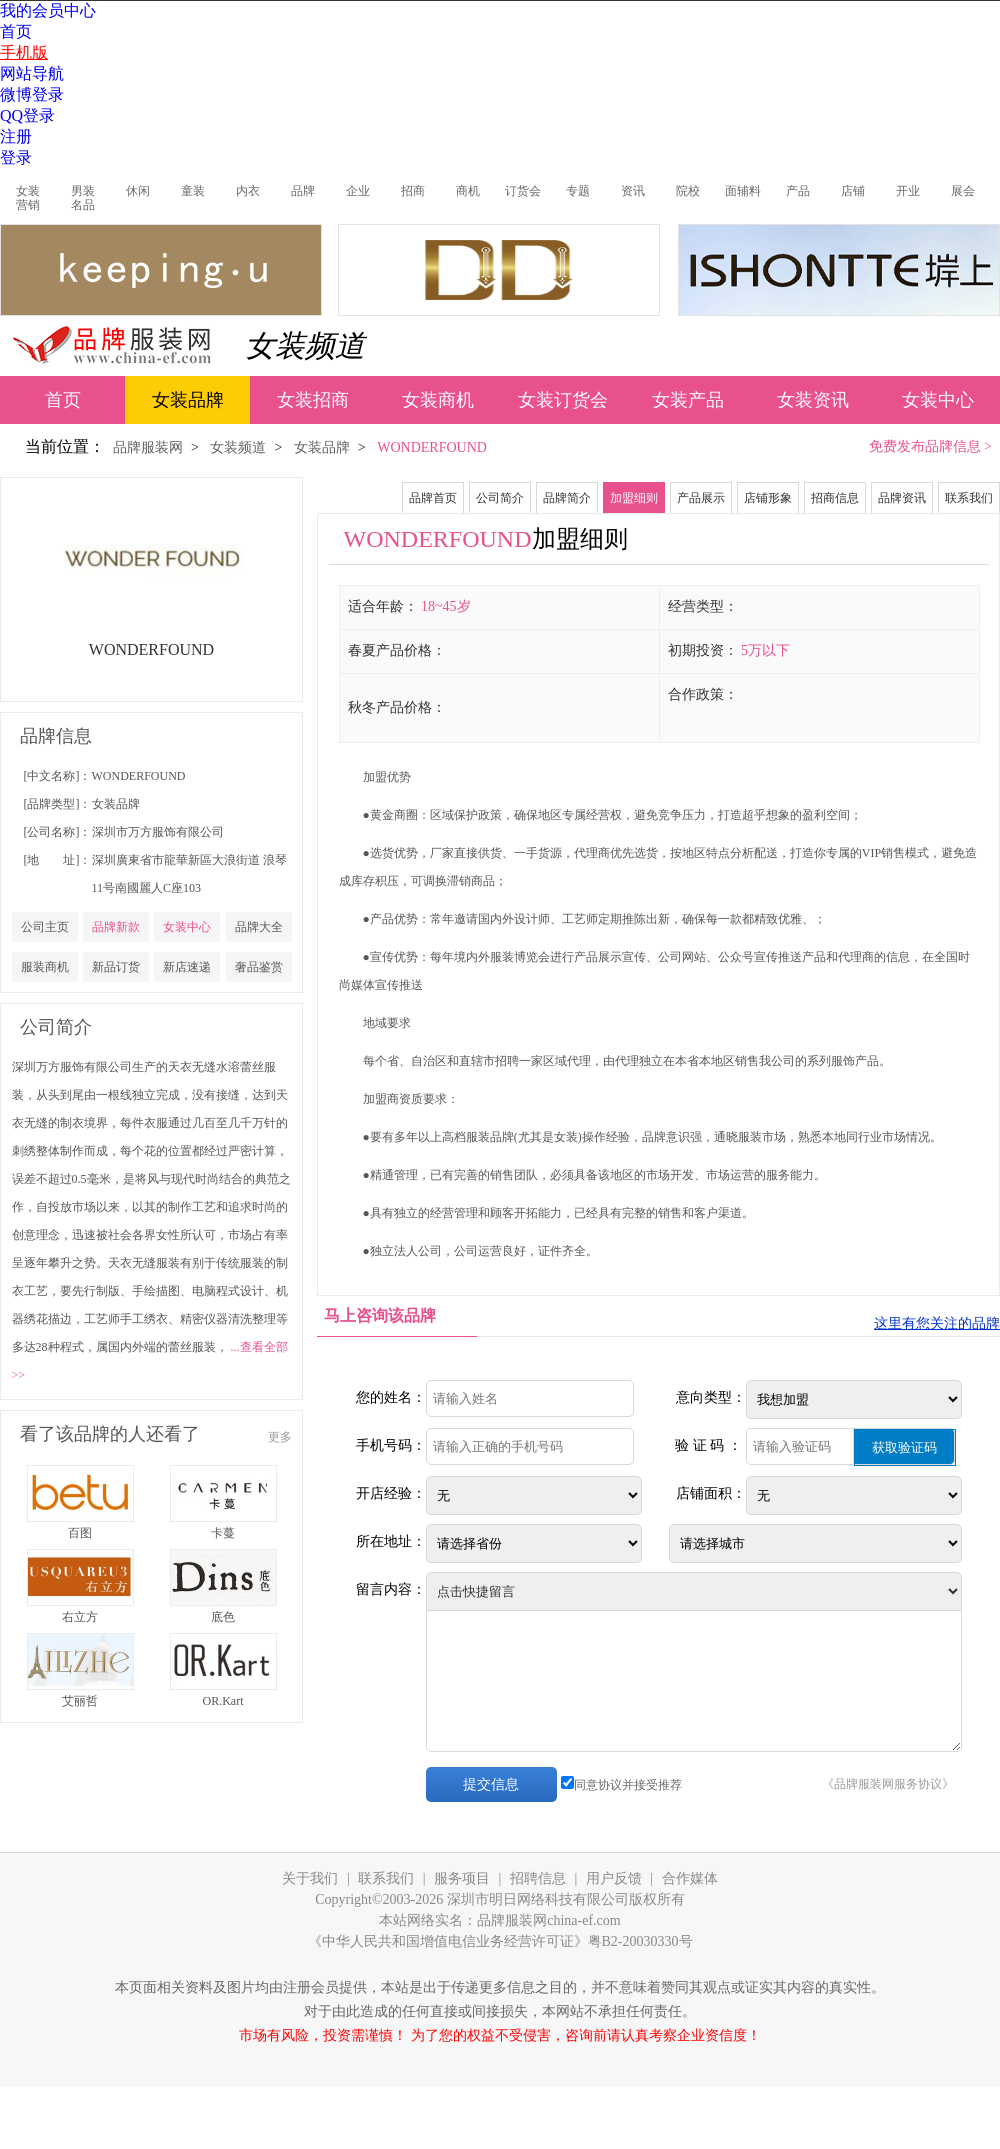  Describe the element at coordinates (563, 400) in the screenshot. I see `女装订货会` at that location.